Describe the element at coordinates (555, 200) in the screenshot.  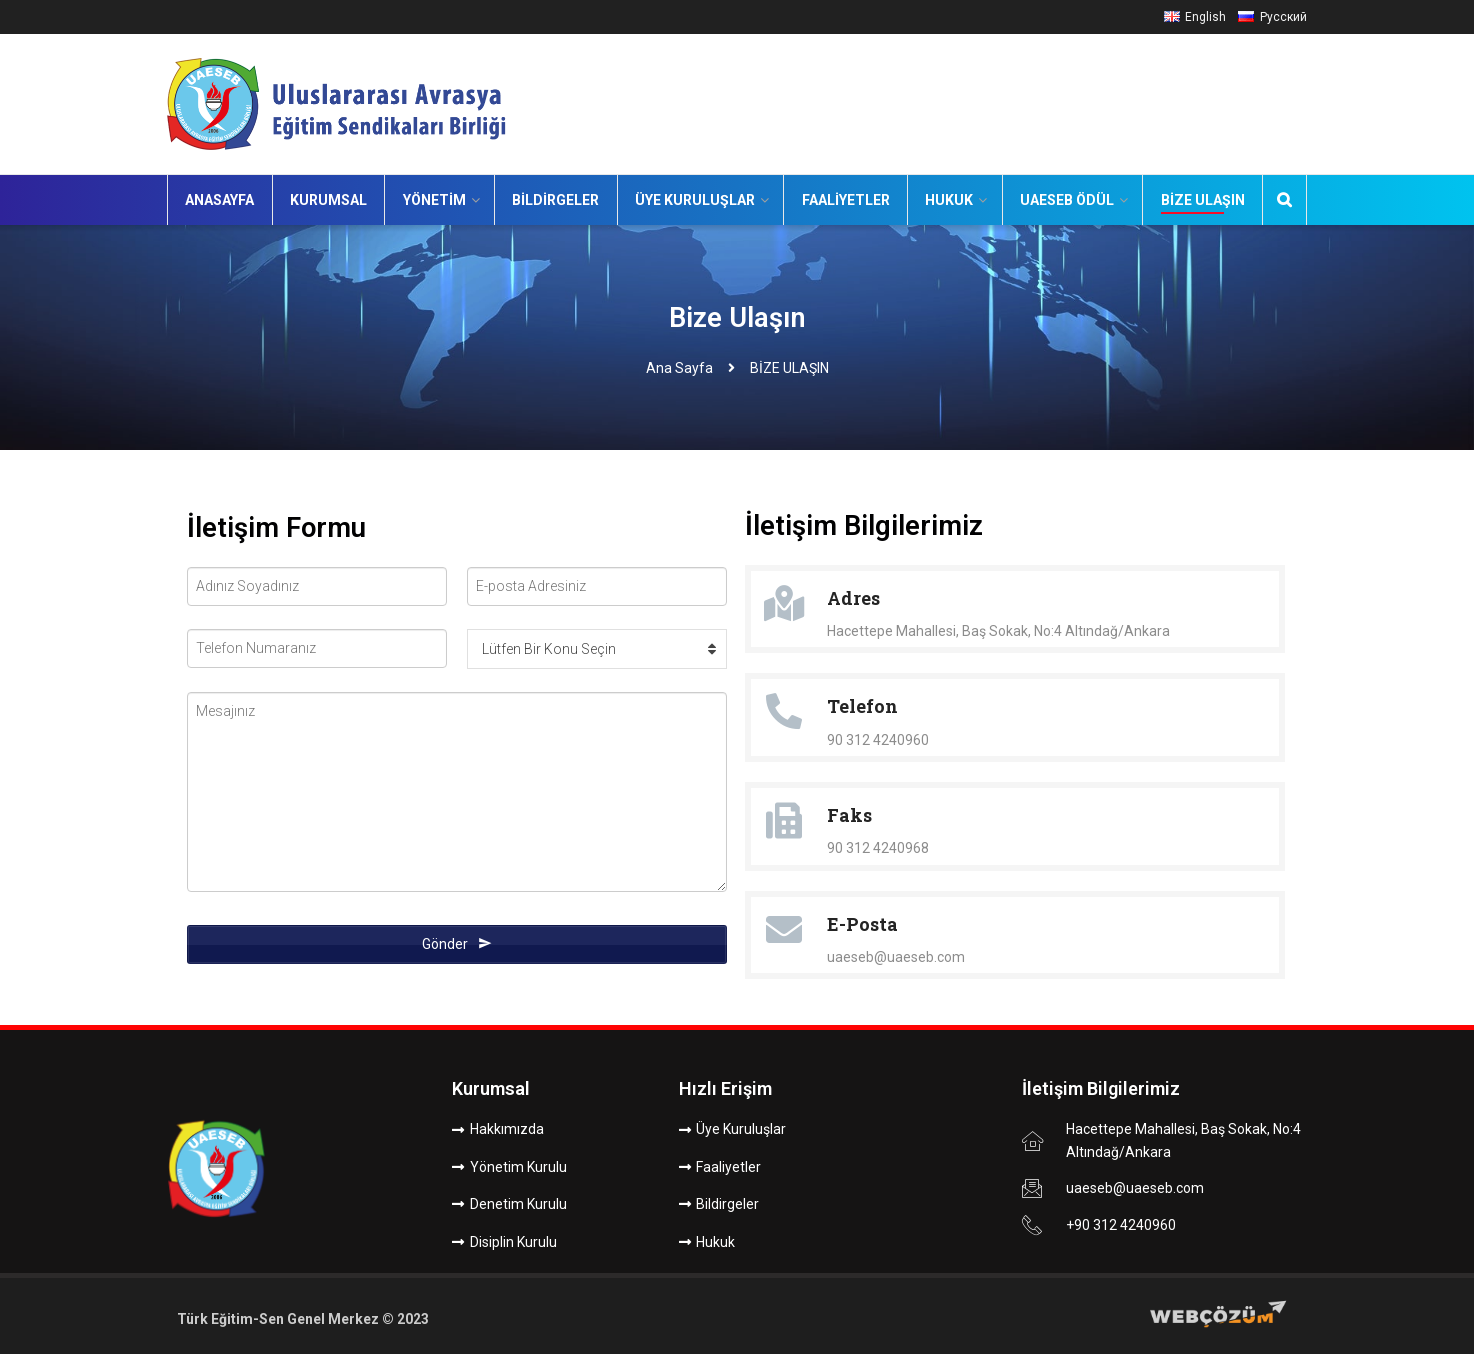
I see `Bildirgeler` at that location.